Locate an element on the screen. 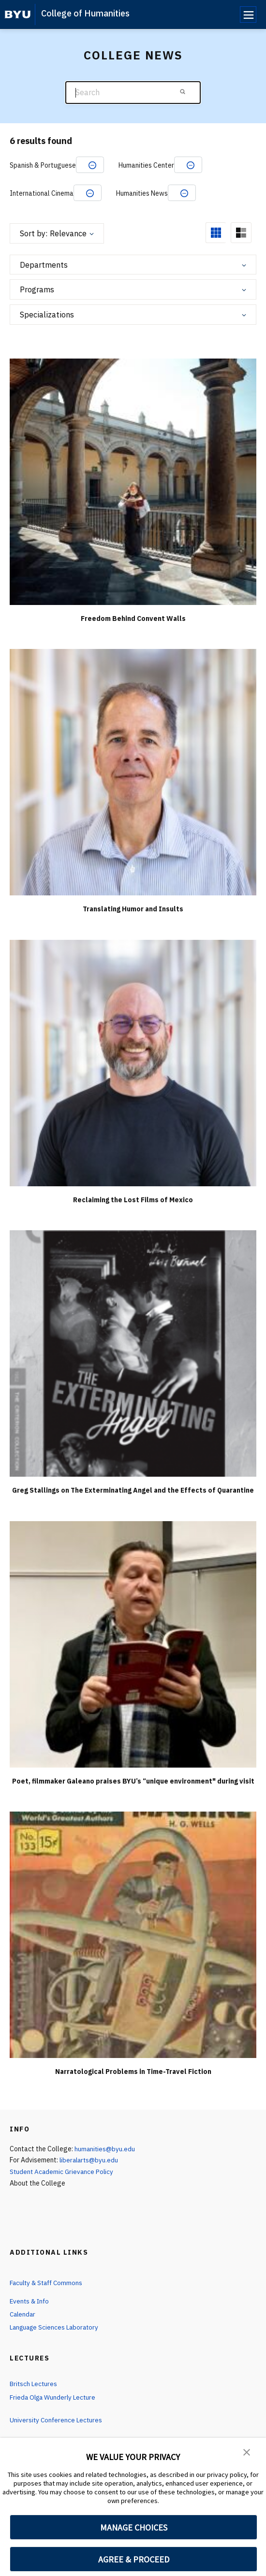  Poet, filmmaker Galeano praises BYU’s “unique environment" during visit is located at coordinates (133, 1781).